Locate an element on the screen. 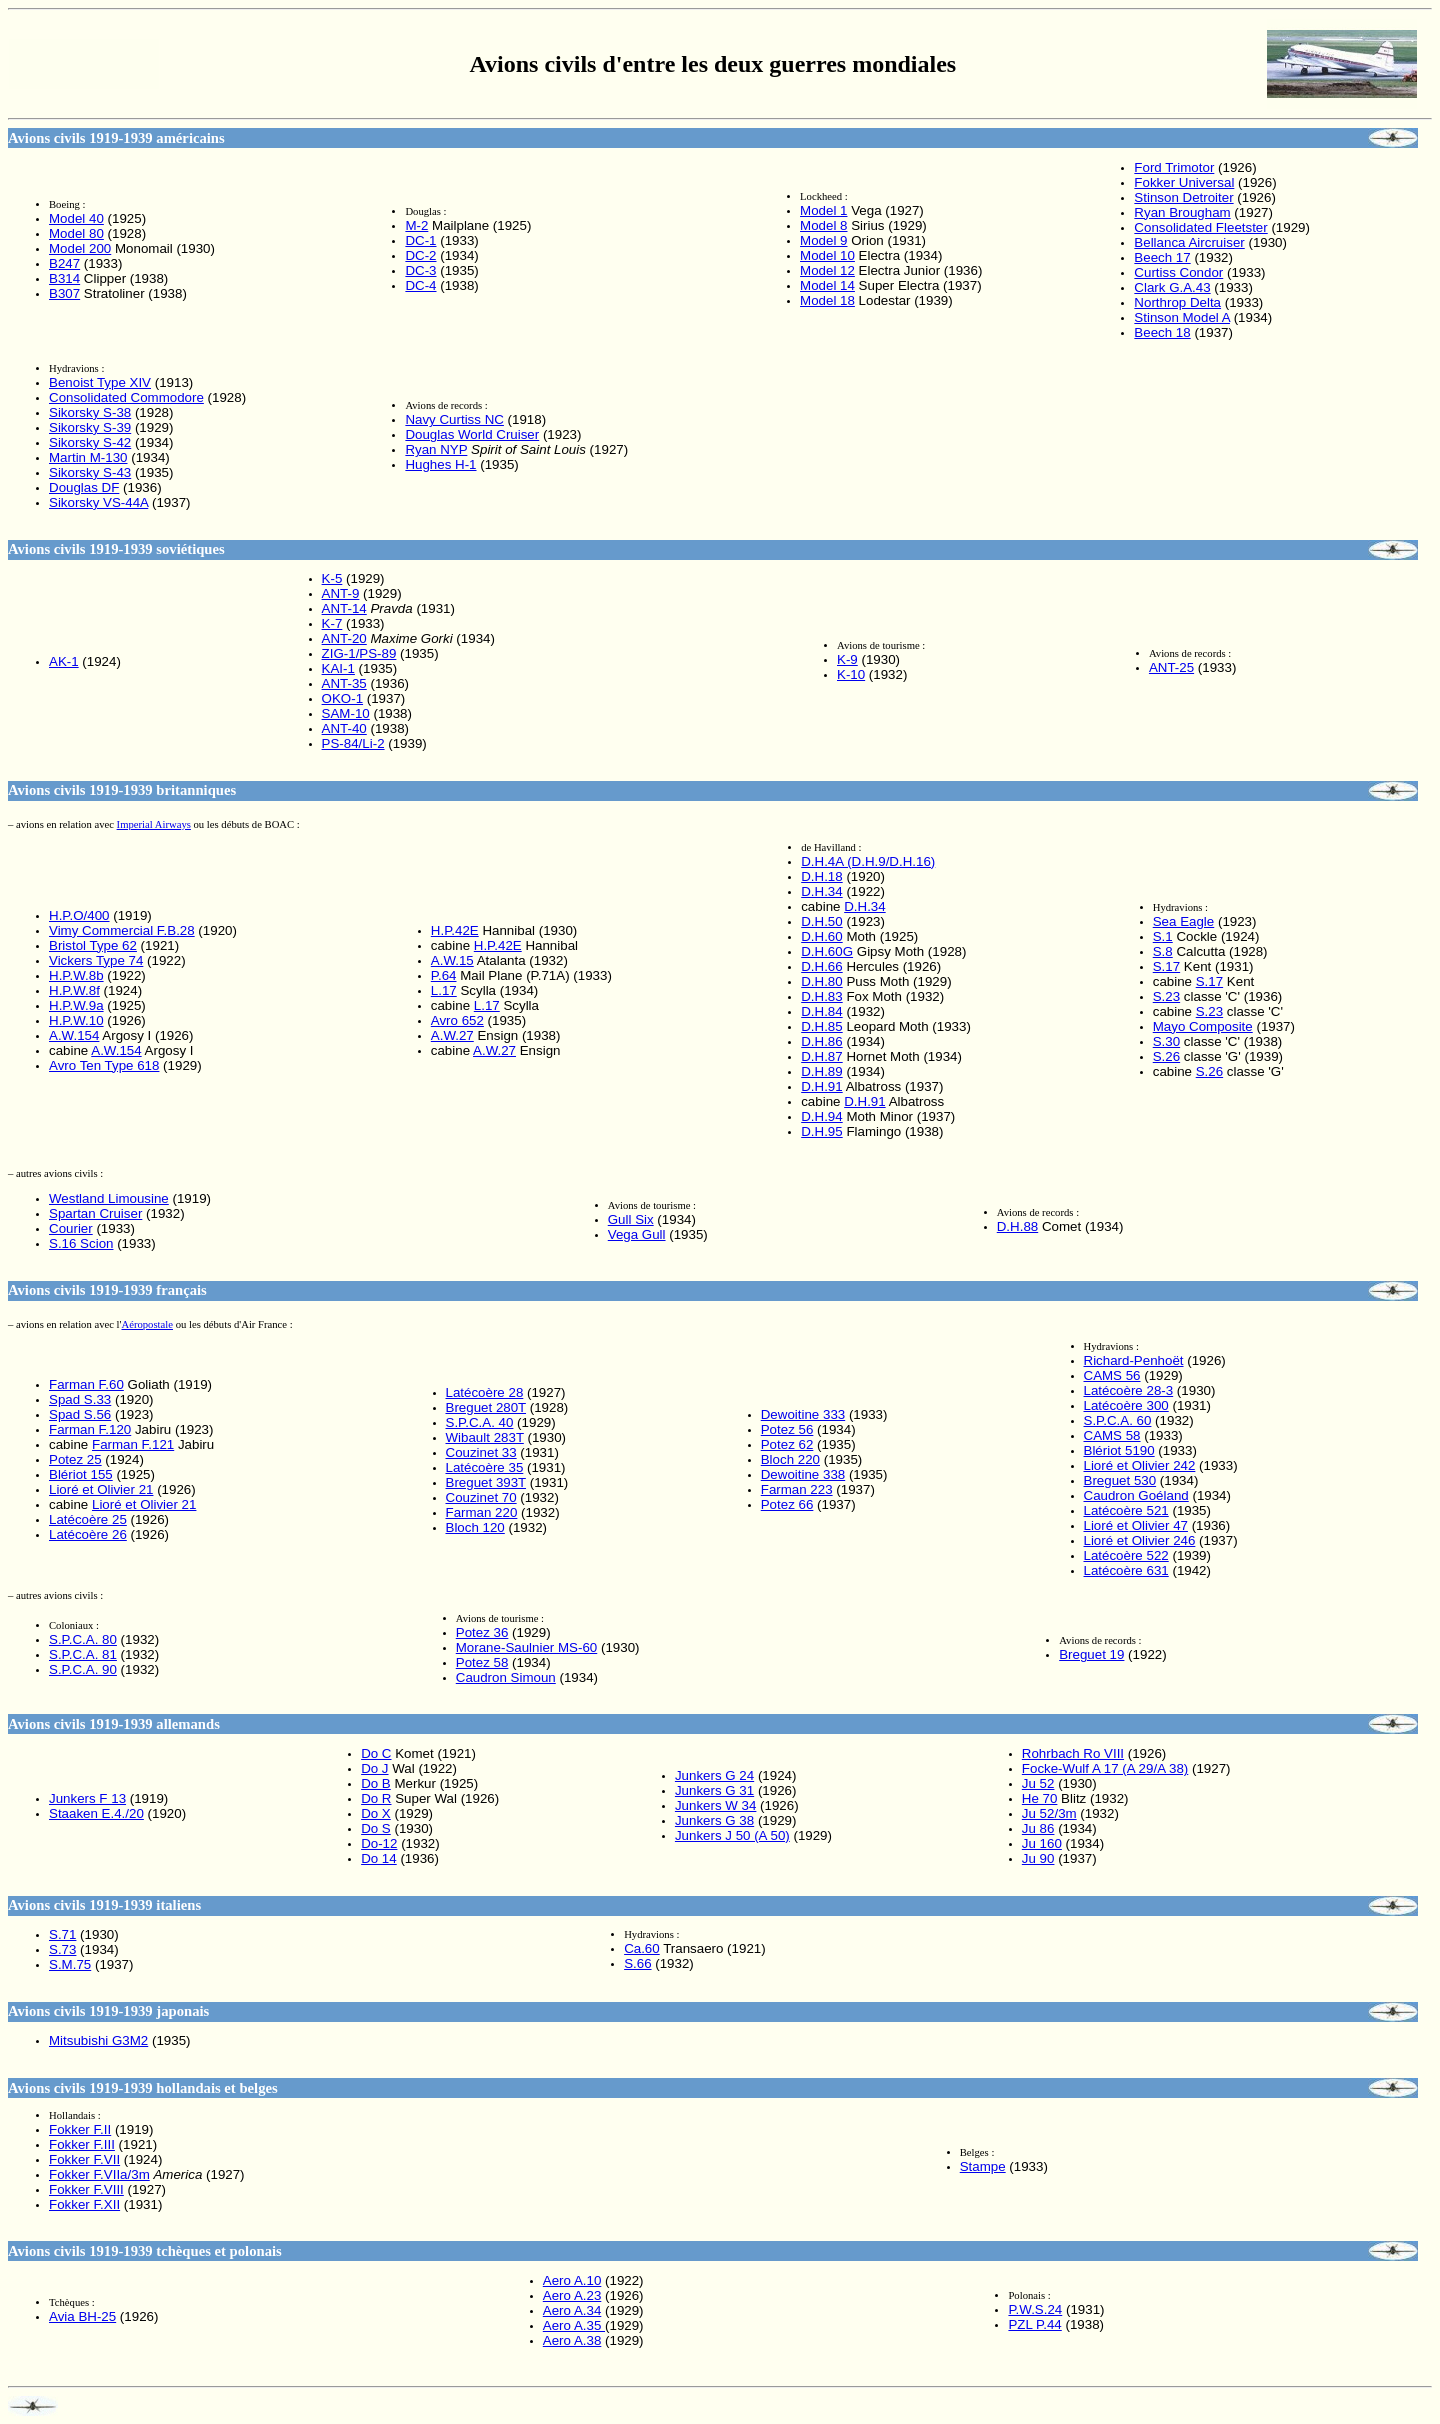  H.P.42E is located at coordinates (455, 930).